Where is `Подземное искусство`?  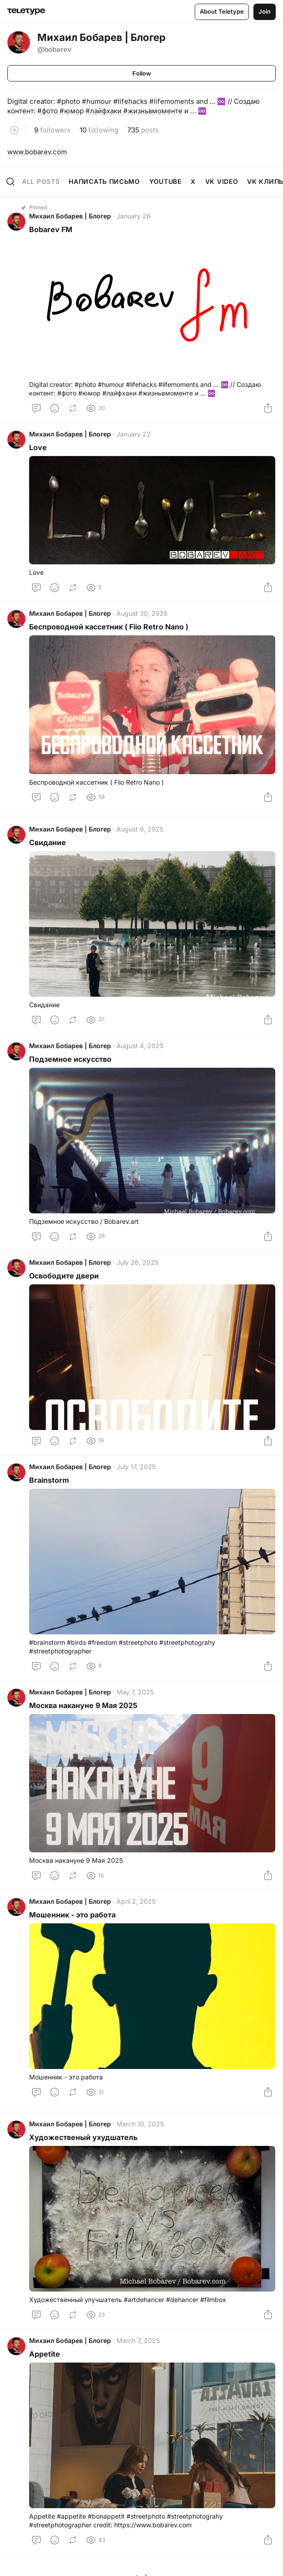 Подземное искусство is located at coordinates (70, 1059).